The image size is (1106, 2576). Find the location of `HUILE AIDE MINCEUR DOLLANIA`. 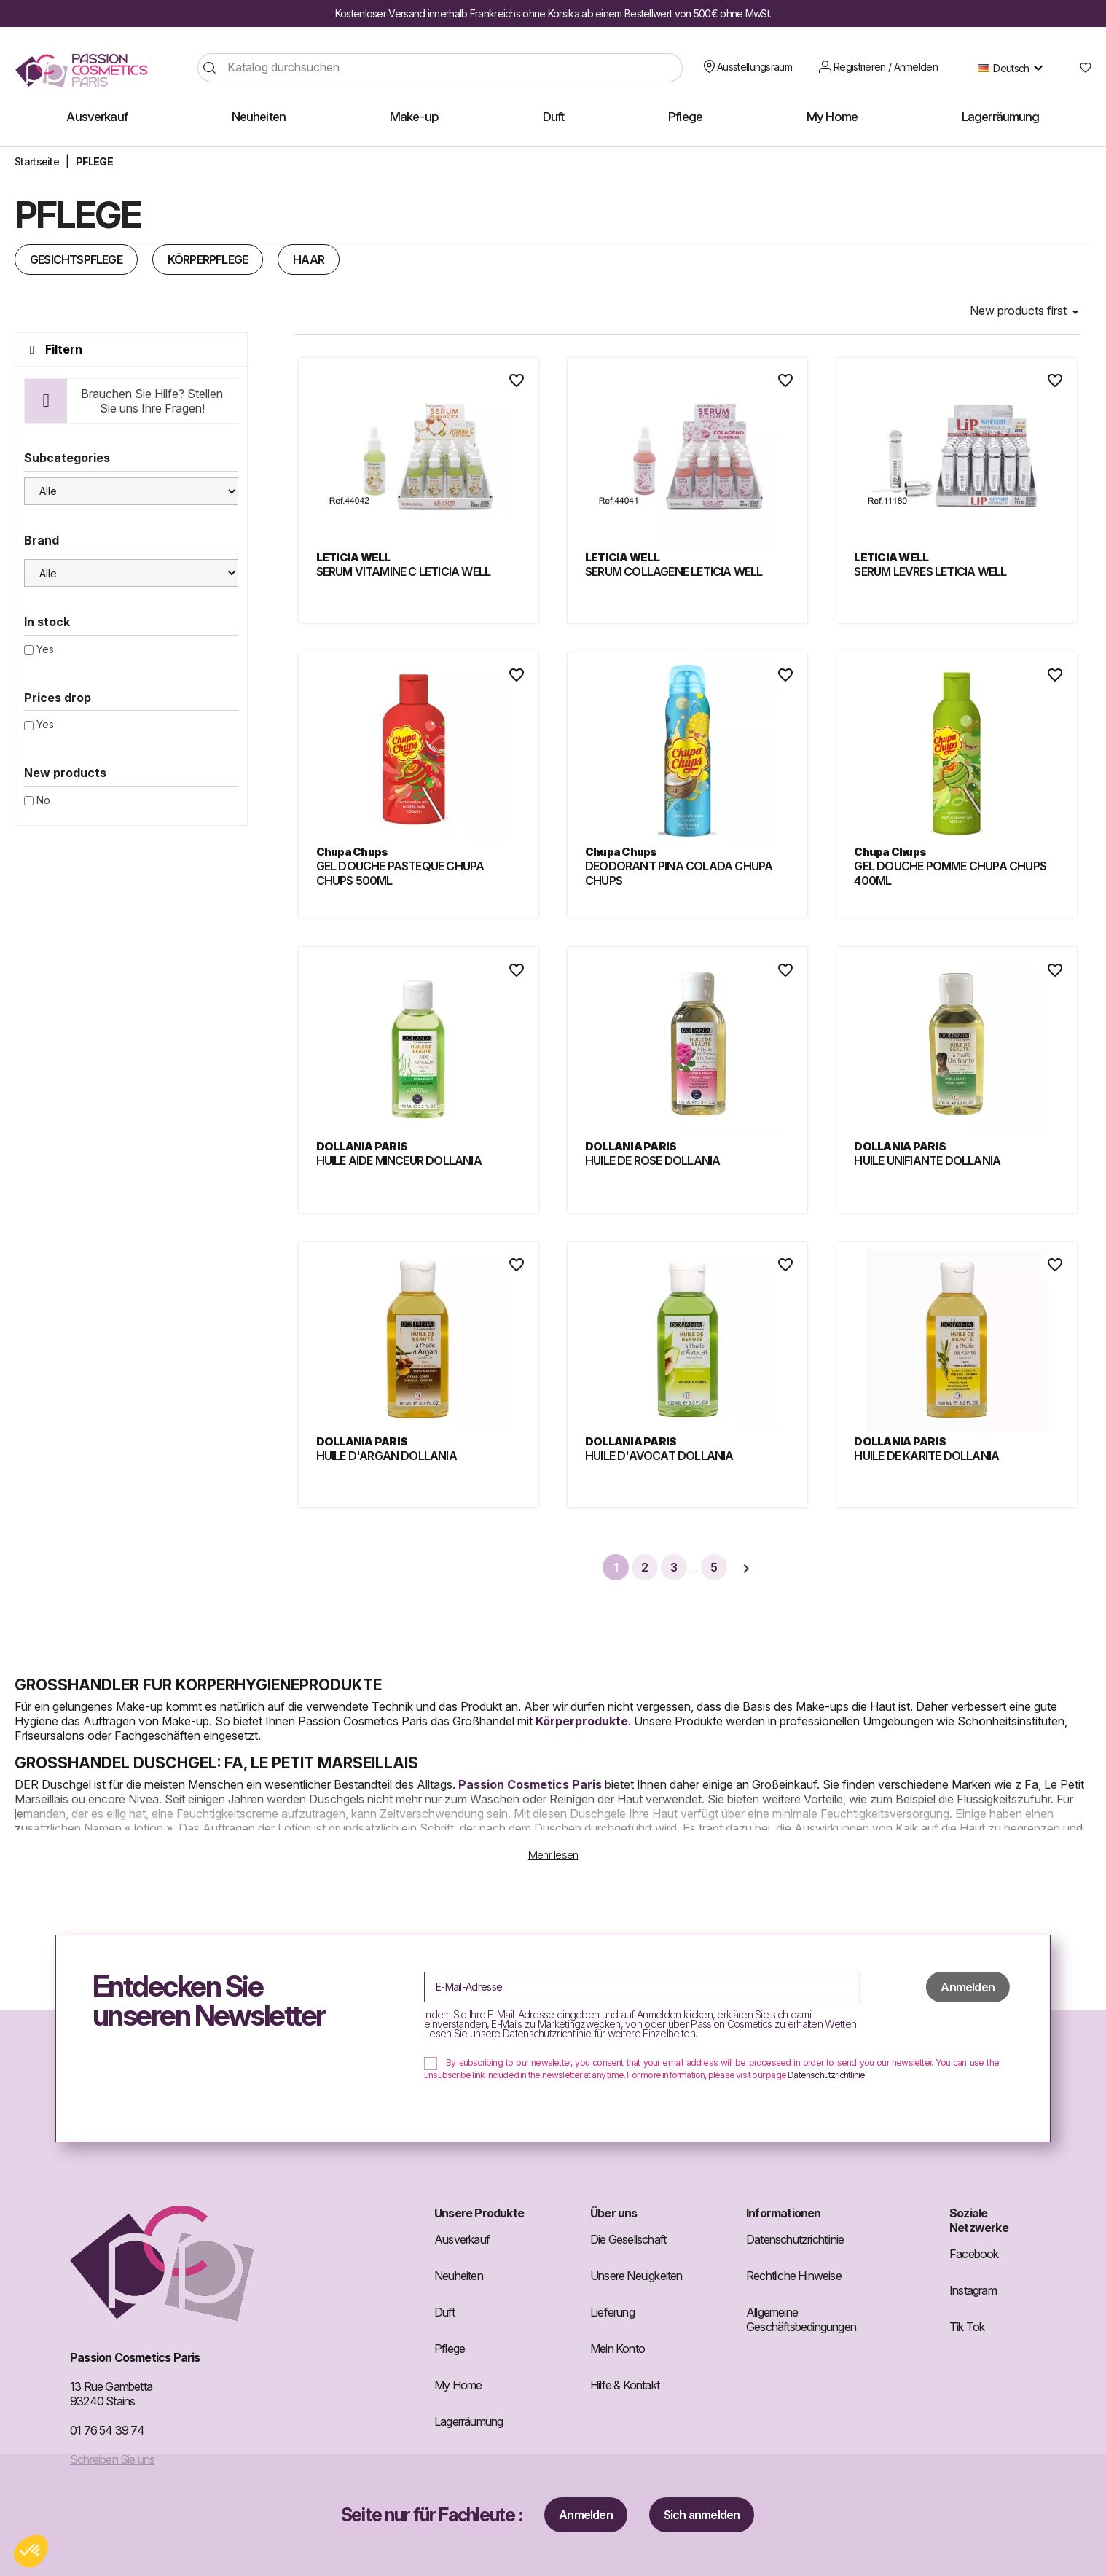

HUILE AIDE MINCEUR DOLLANIA is located at coordinates (399, 1160).